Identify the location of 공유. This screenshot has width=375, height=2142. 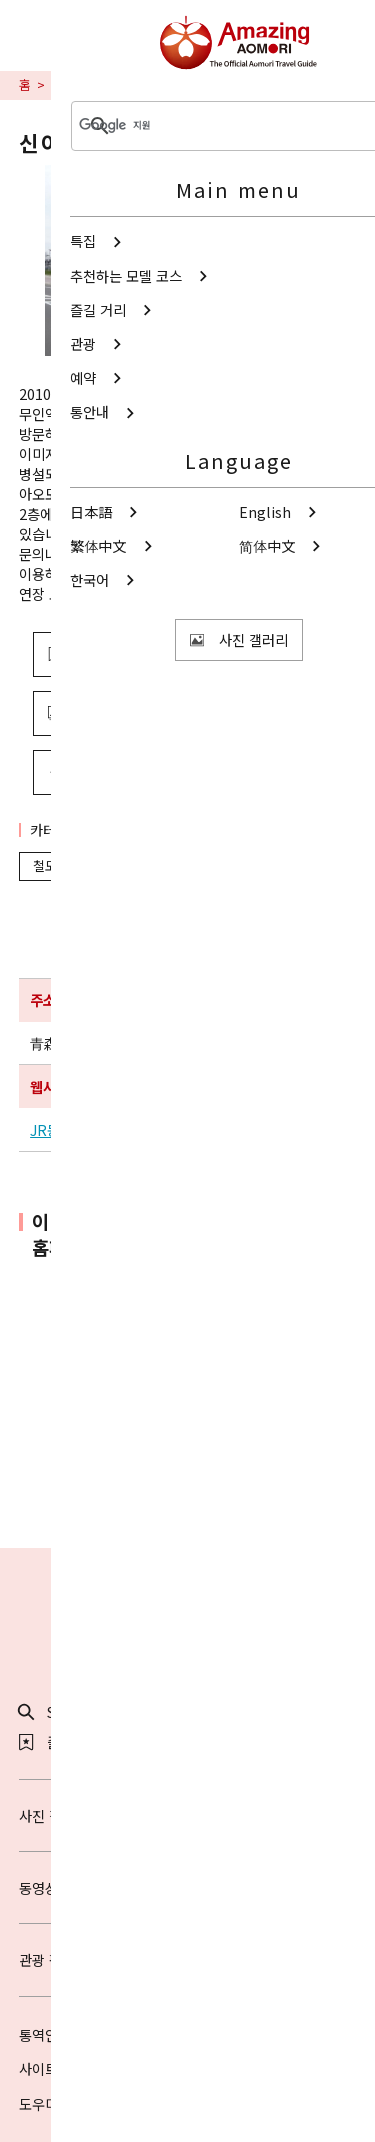
(131, 771).